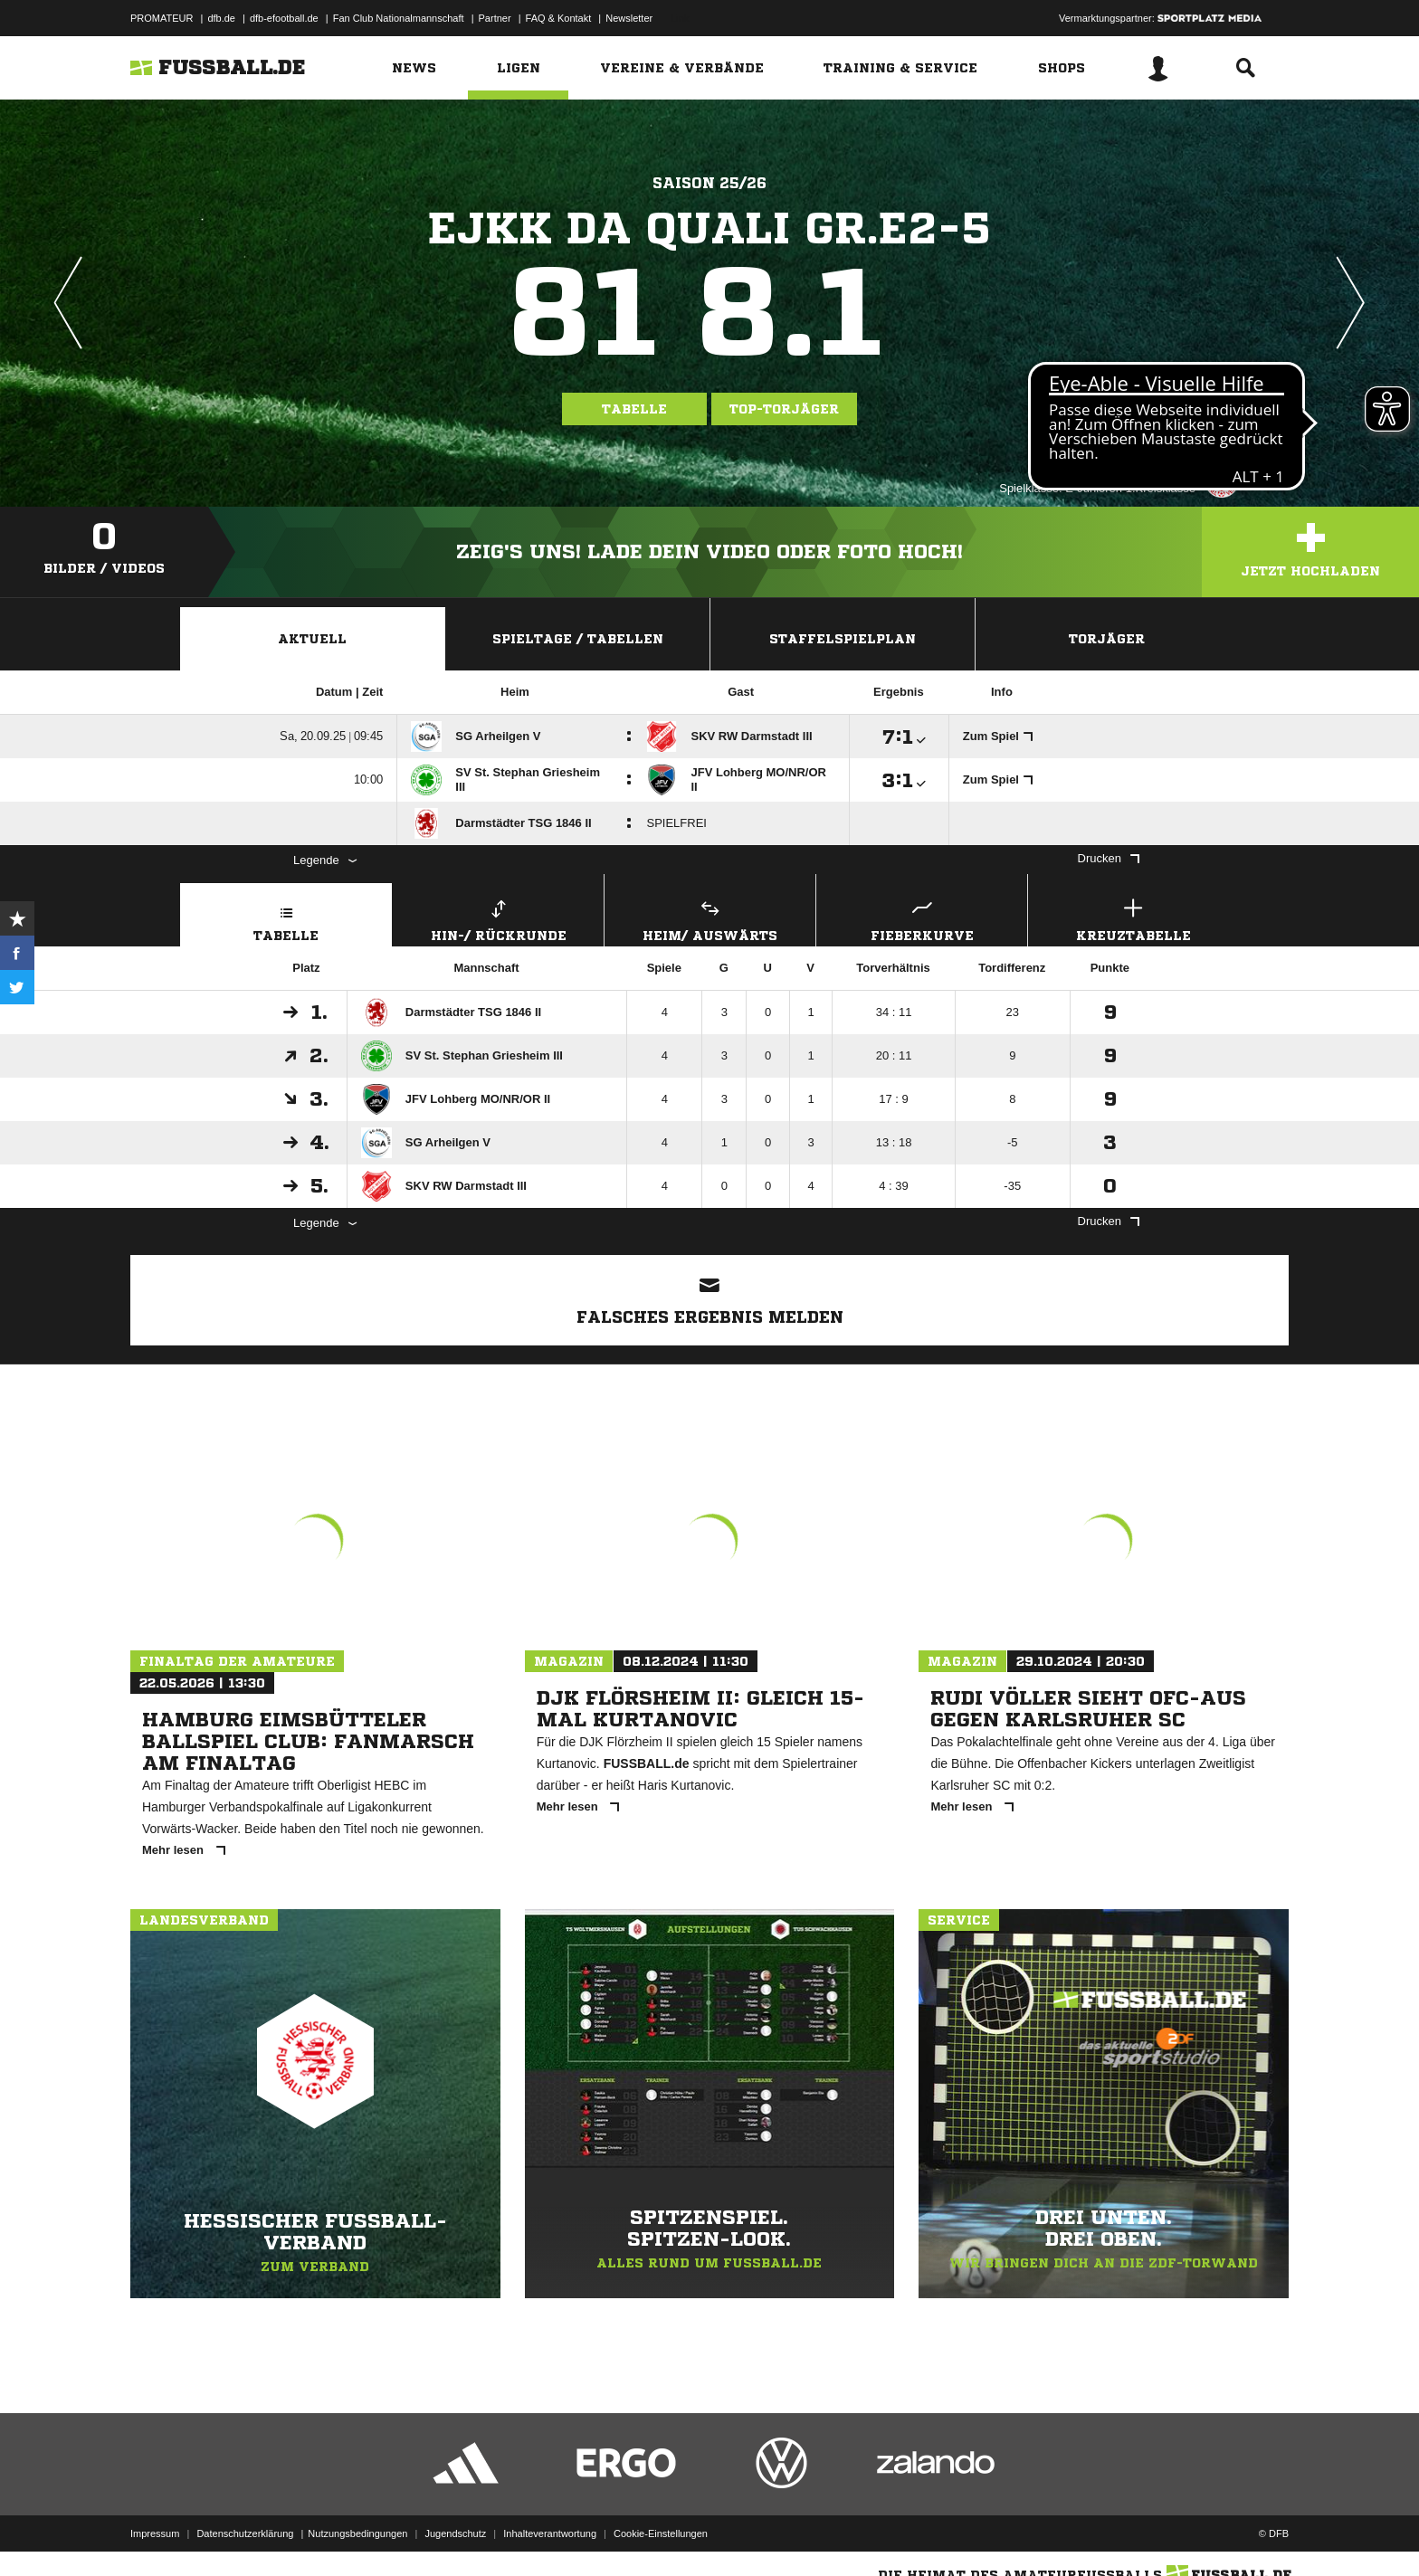 The height and width of the screenshot is (2576, 1419). I want to click on Drucken, so click(1108, 858).